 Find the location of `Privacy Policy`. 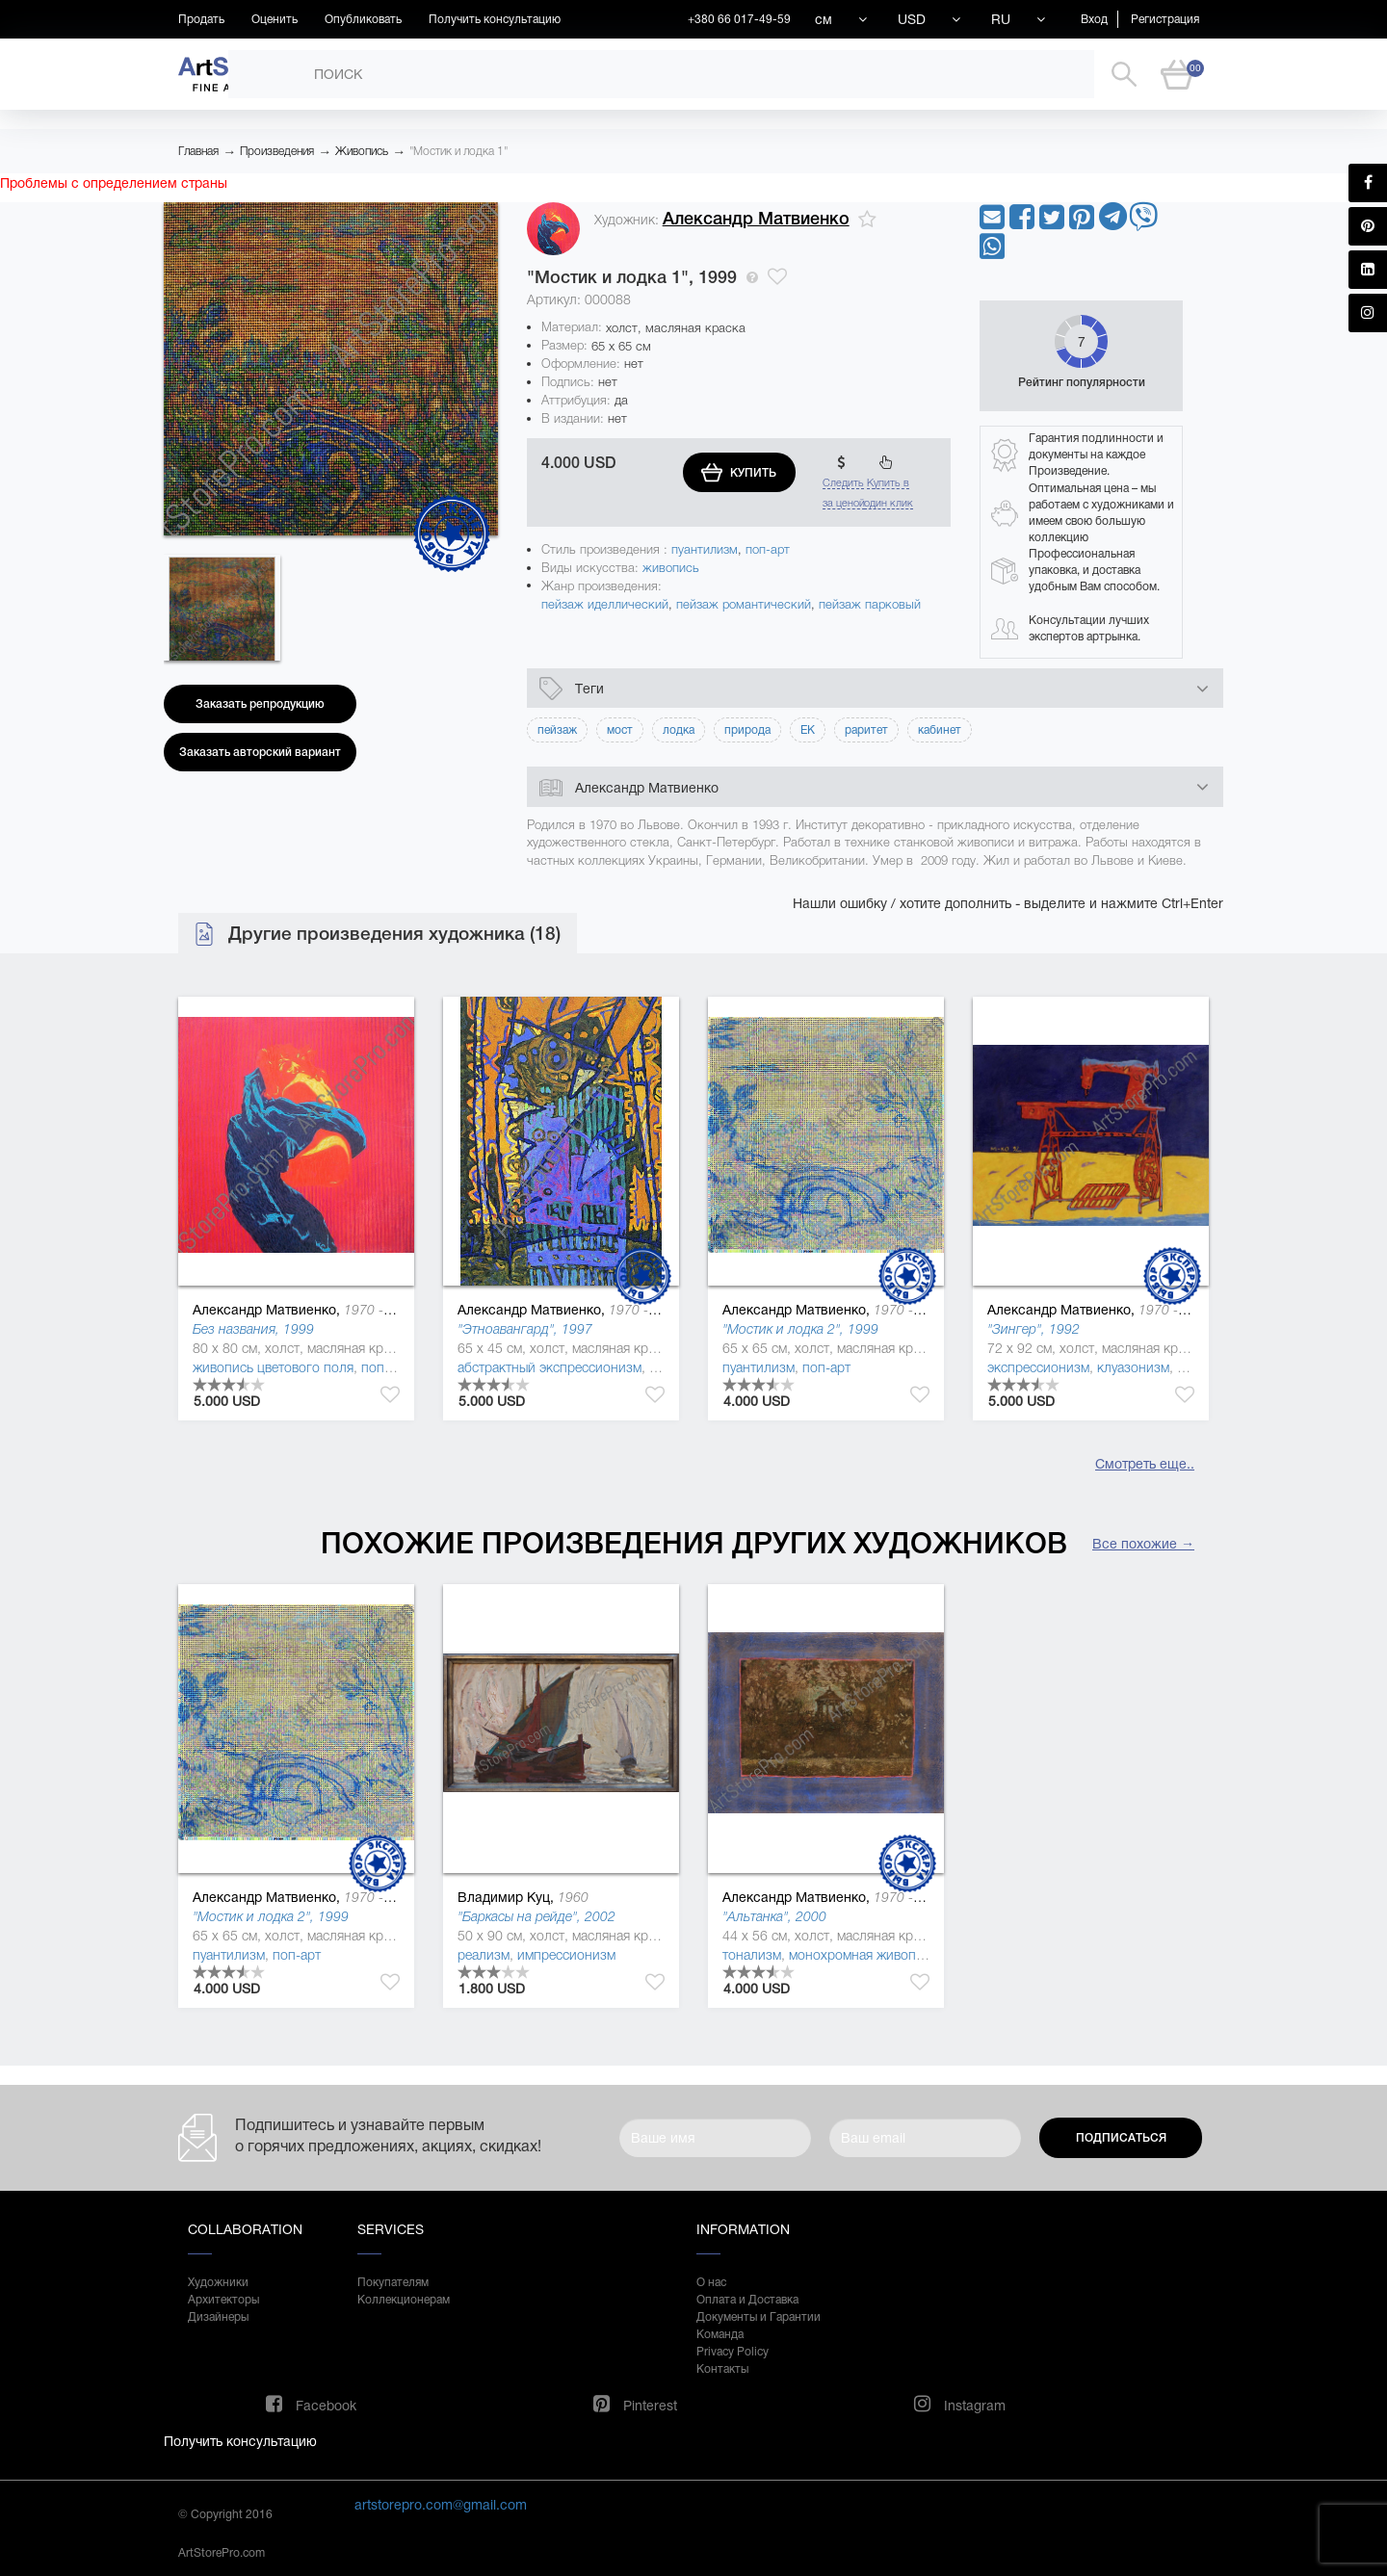

Privacy Policy is located at coordinates (732, 2351).